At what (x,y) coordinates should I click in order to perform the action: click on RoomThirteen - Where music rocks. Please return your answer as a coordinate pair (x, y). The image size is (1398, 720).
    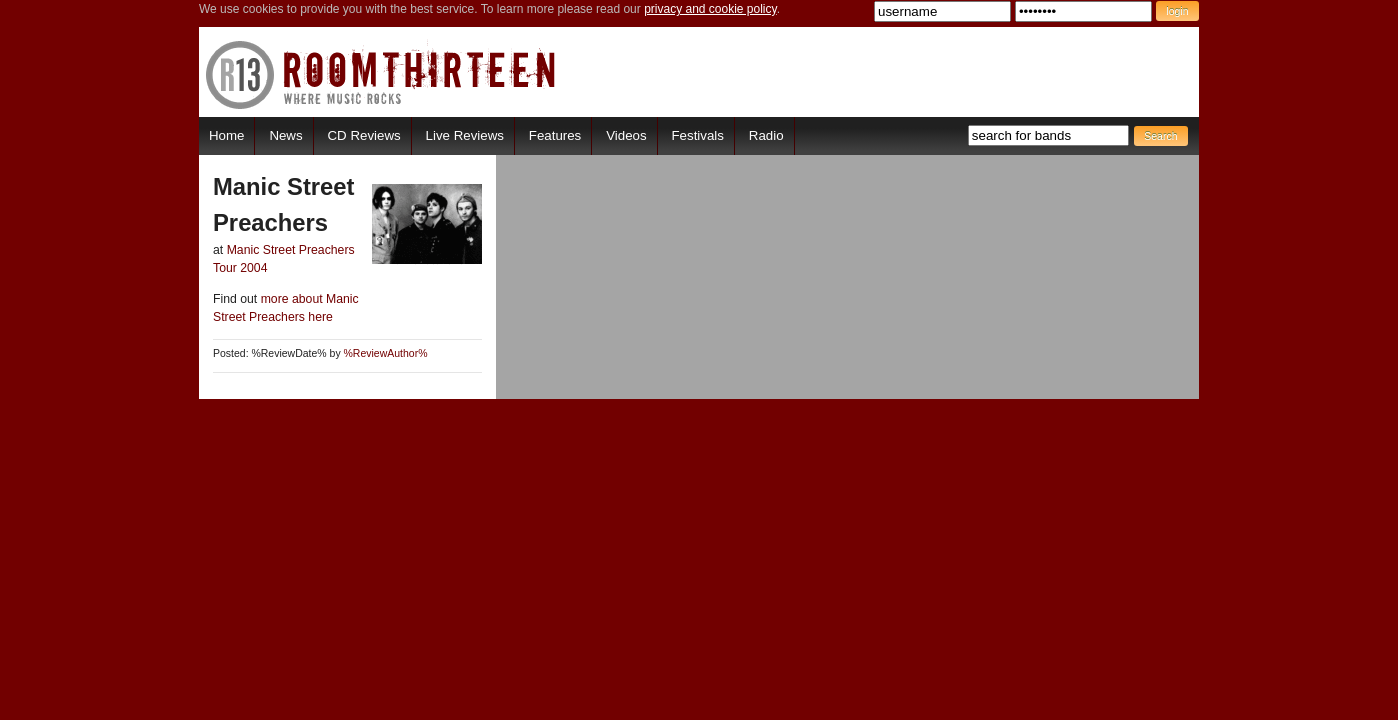
    Looking at the image, I should click on (381, 74).